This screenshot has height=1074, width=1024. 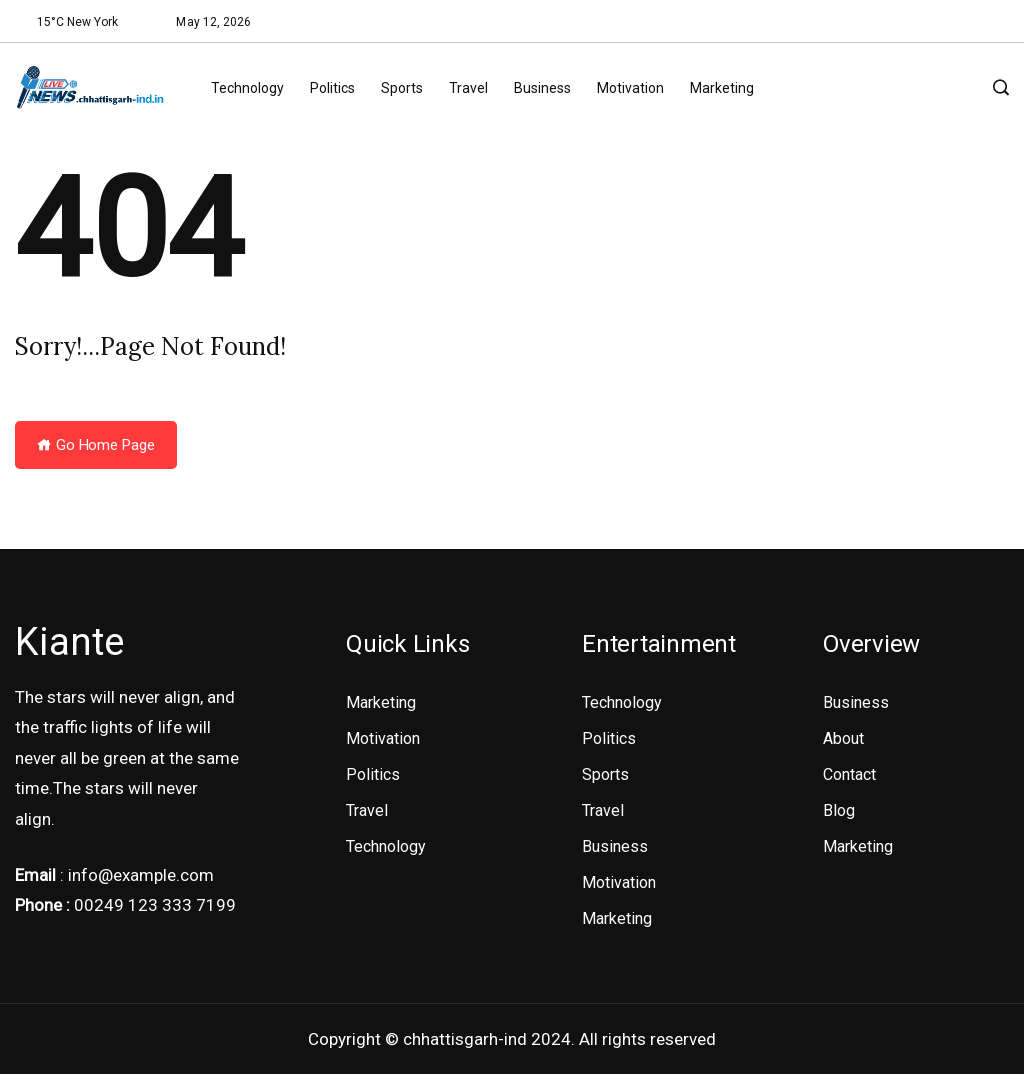 I want to click on Sports, so click(x=402, y=88).